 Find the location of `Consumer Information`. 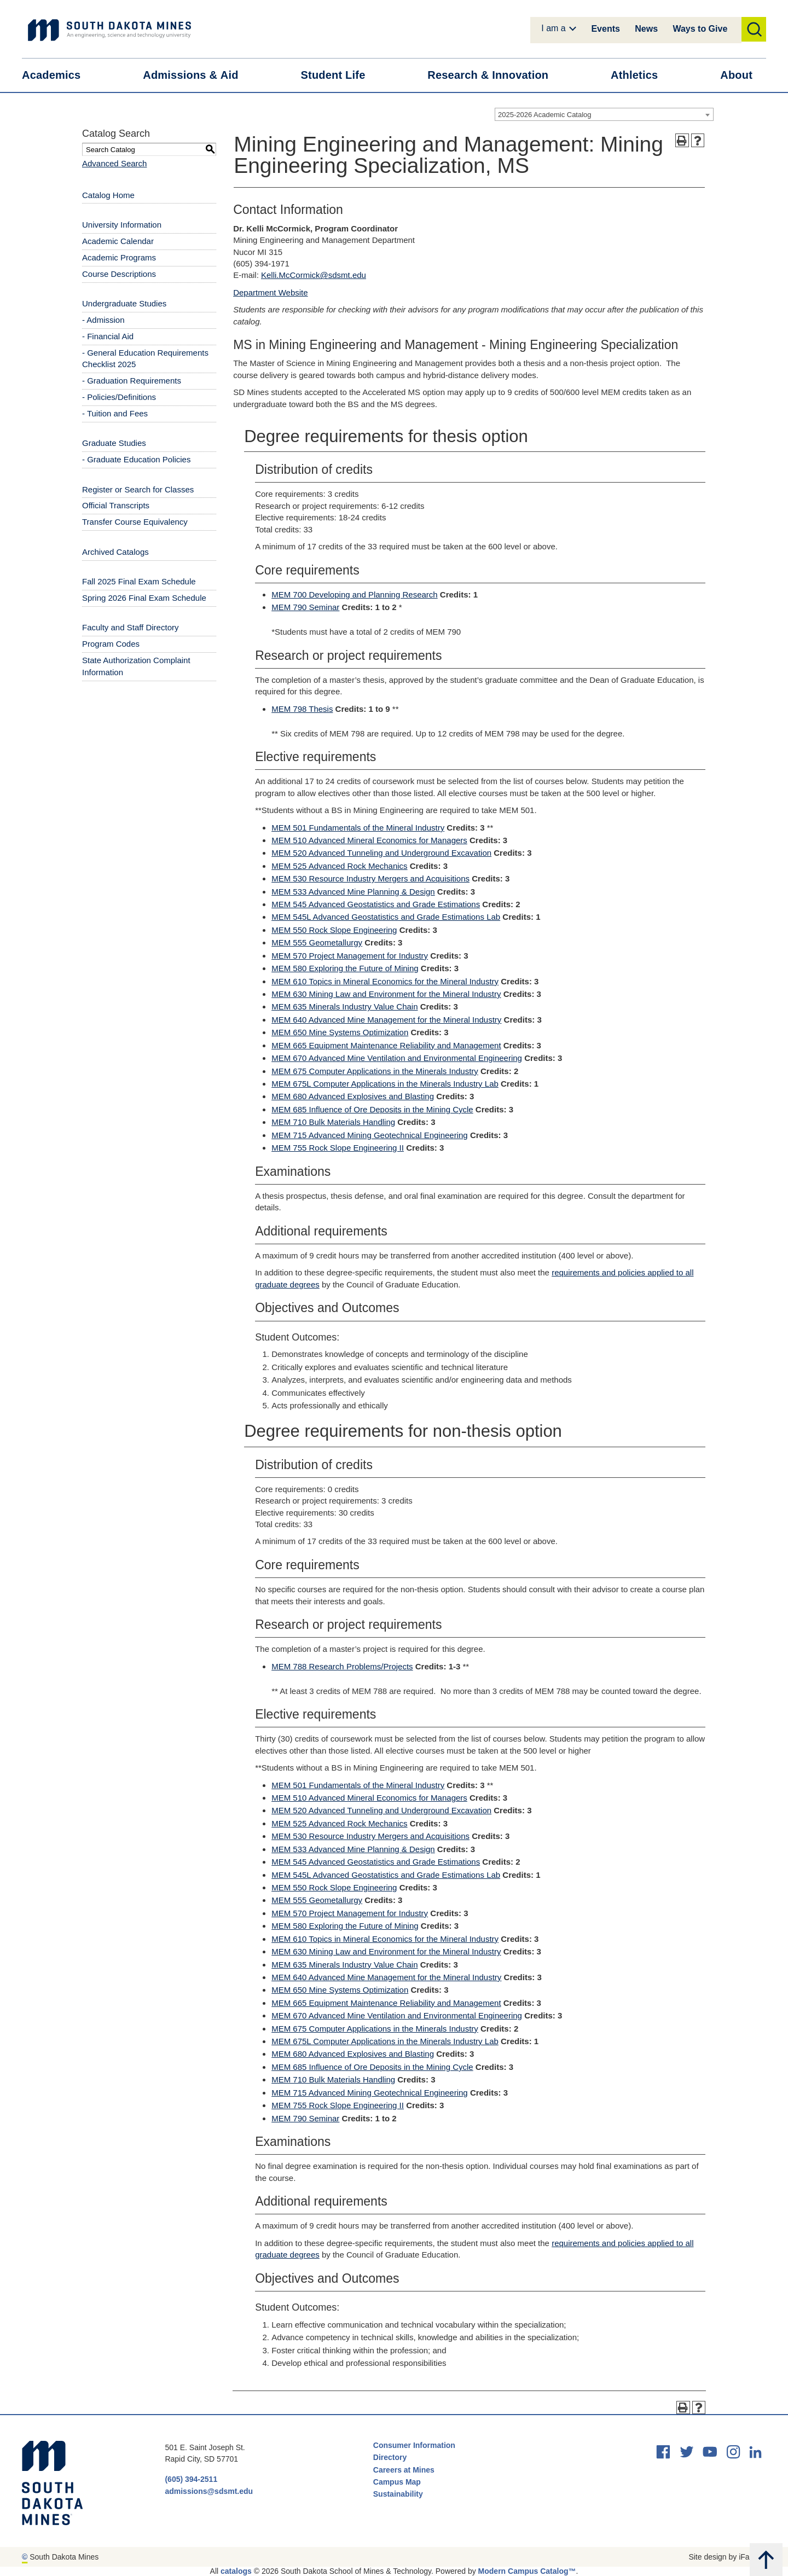

Consumer Information is located at coordinates (414, 2445).